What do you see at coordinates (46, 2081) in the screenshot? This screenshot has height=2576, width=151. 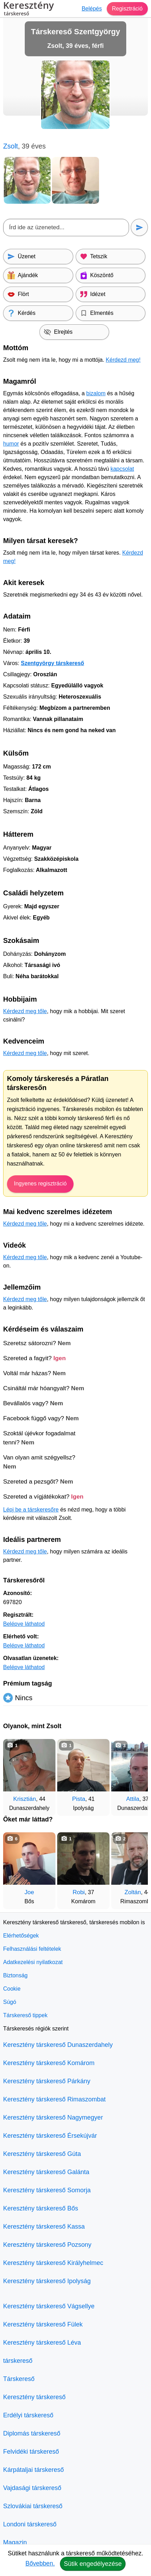 I see `Keresztény társkereső Párkány` at bounding box center [46, 2081].